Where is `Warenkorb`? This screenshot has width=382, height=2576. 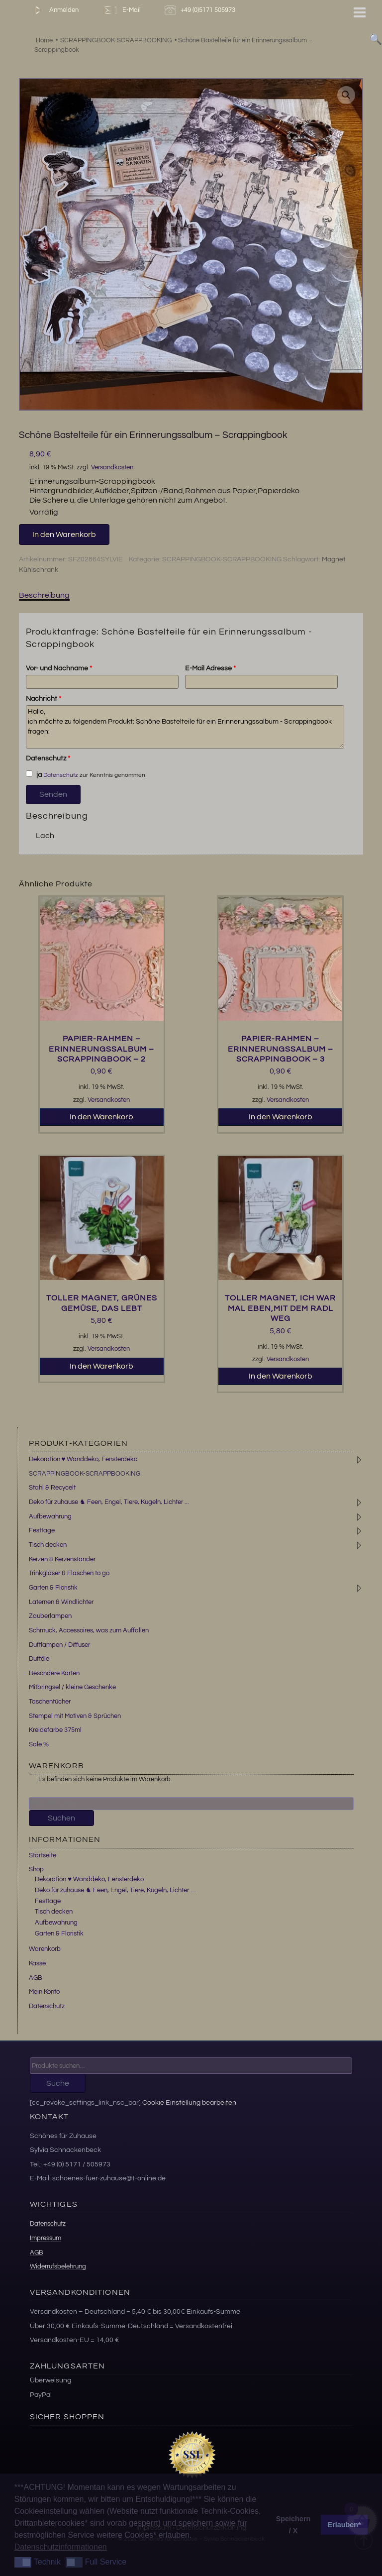 Warenkorb is located at coordinates (45, 1948).